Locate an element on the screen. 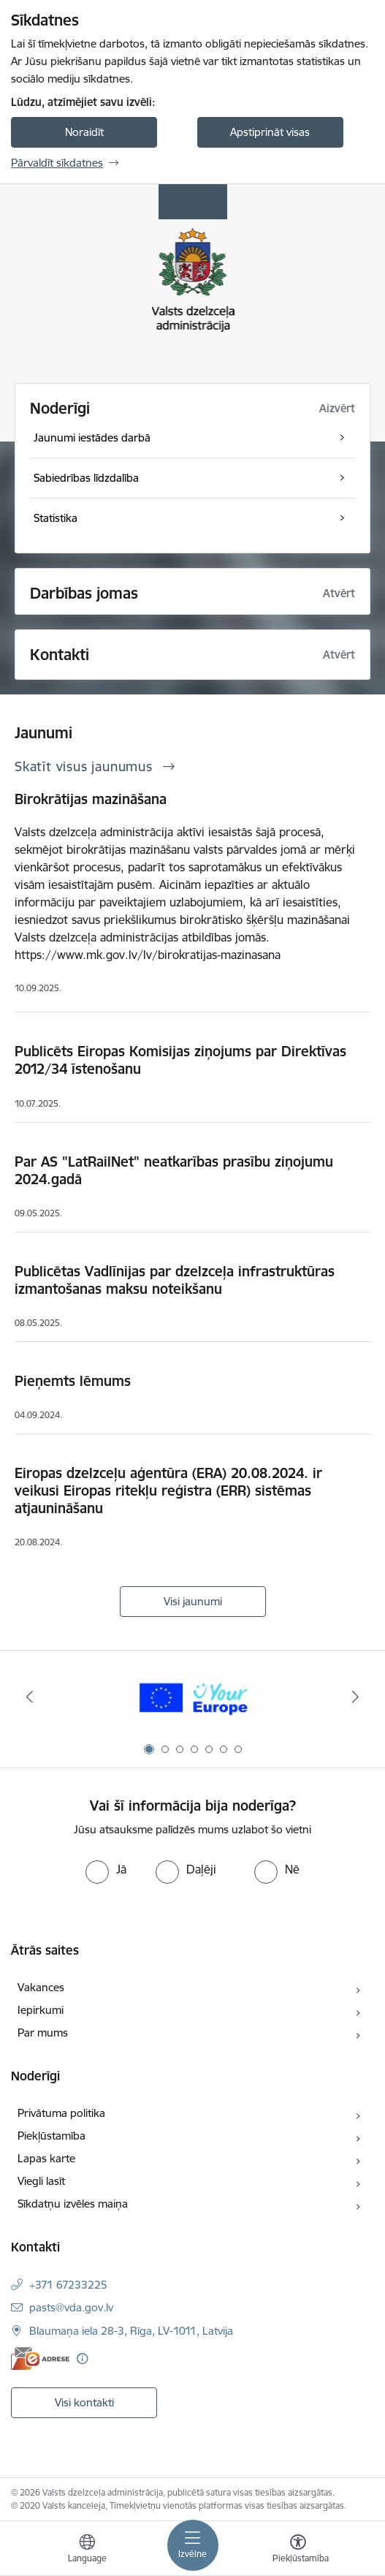 This screenshot has width=385, height=2576. [Atvērt izvēlni, lai mainītu fonta lielumu vai lappuses kontrastu] is located at coordinates (298, 2550).